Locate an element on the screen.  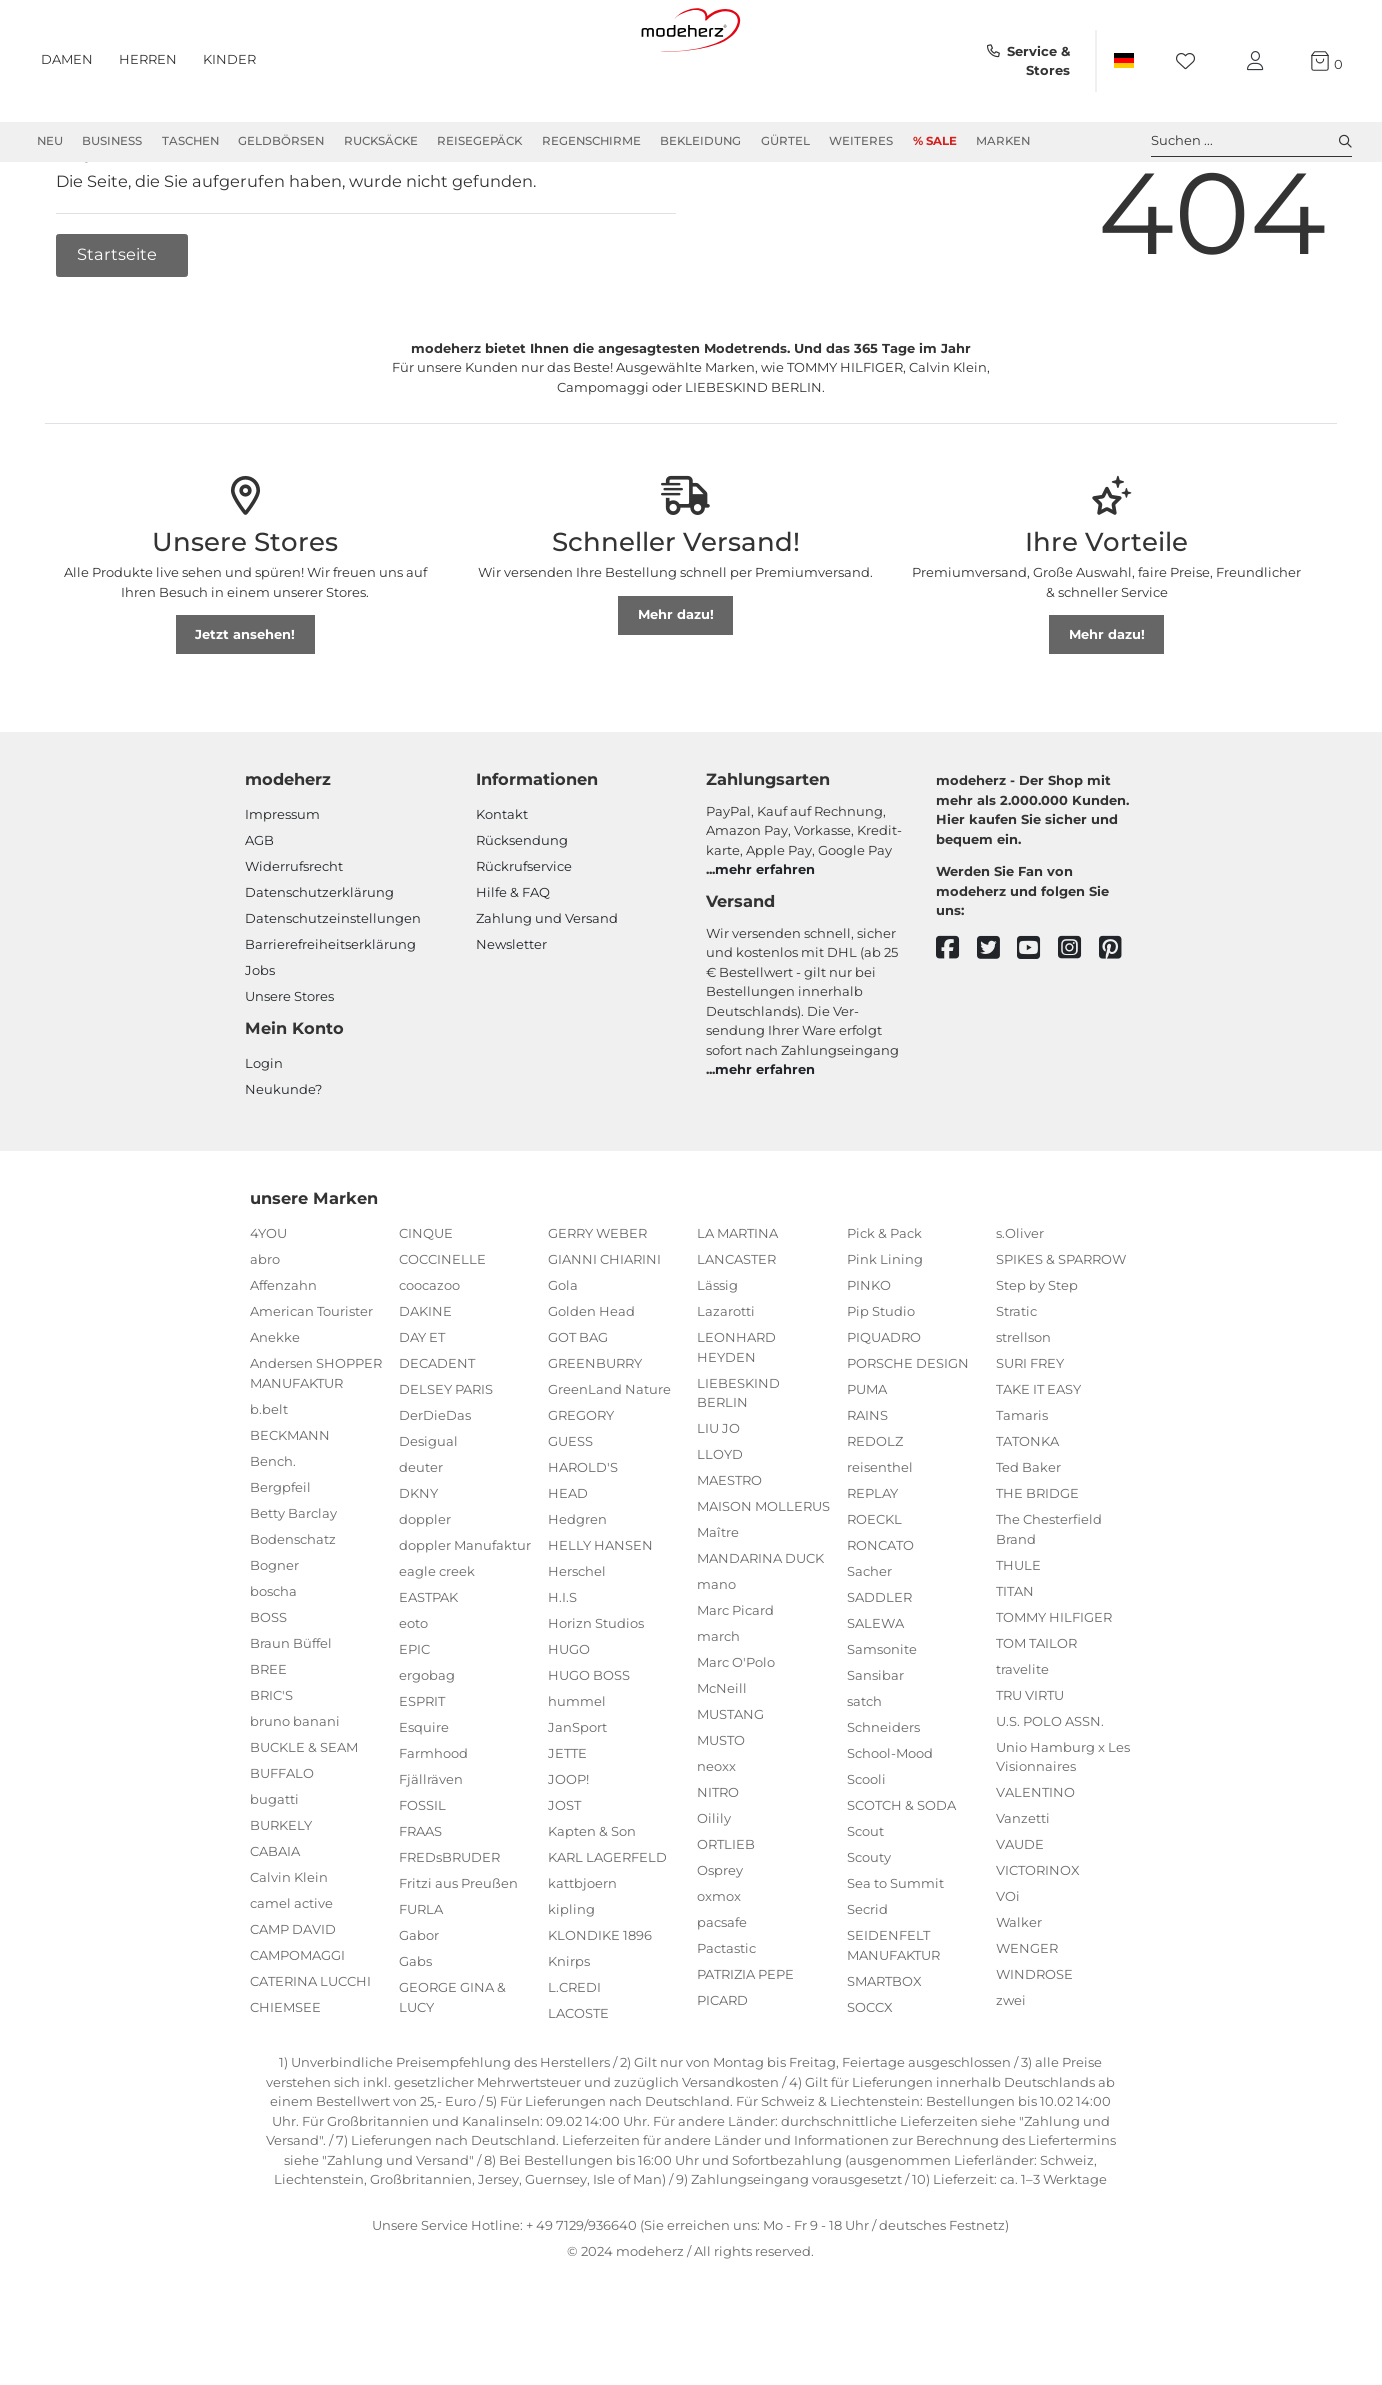
Gabor is located at coordinates (419, 2007).